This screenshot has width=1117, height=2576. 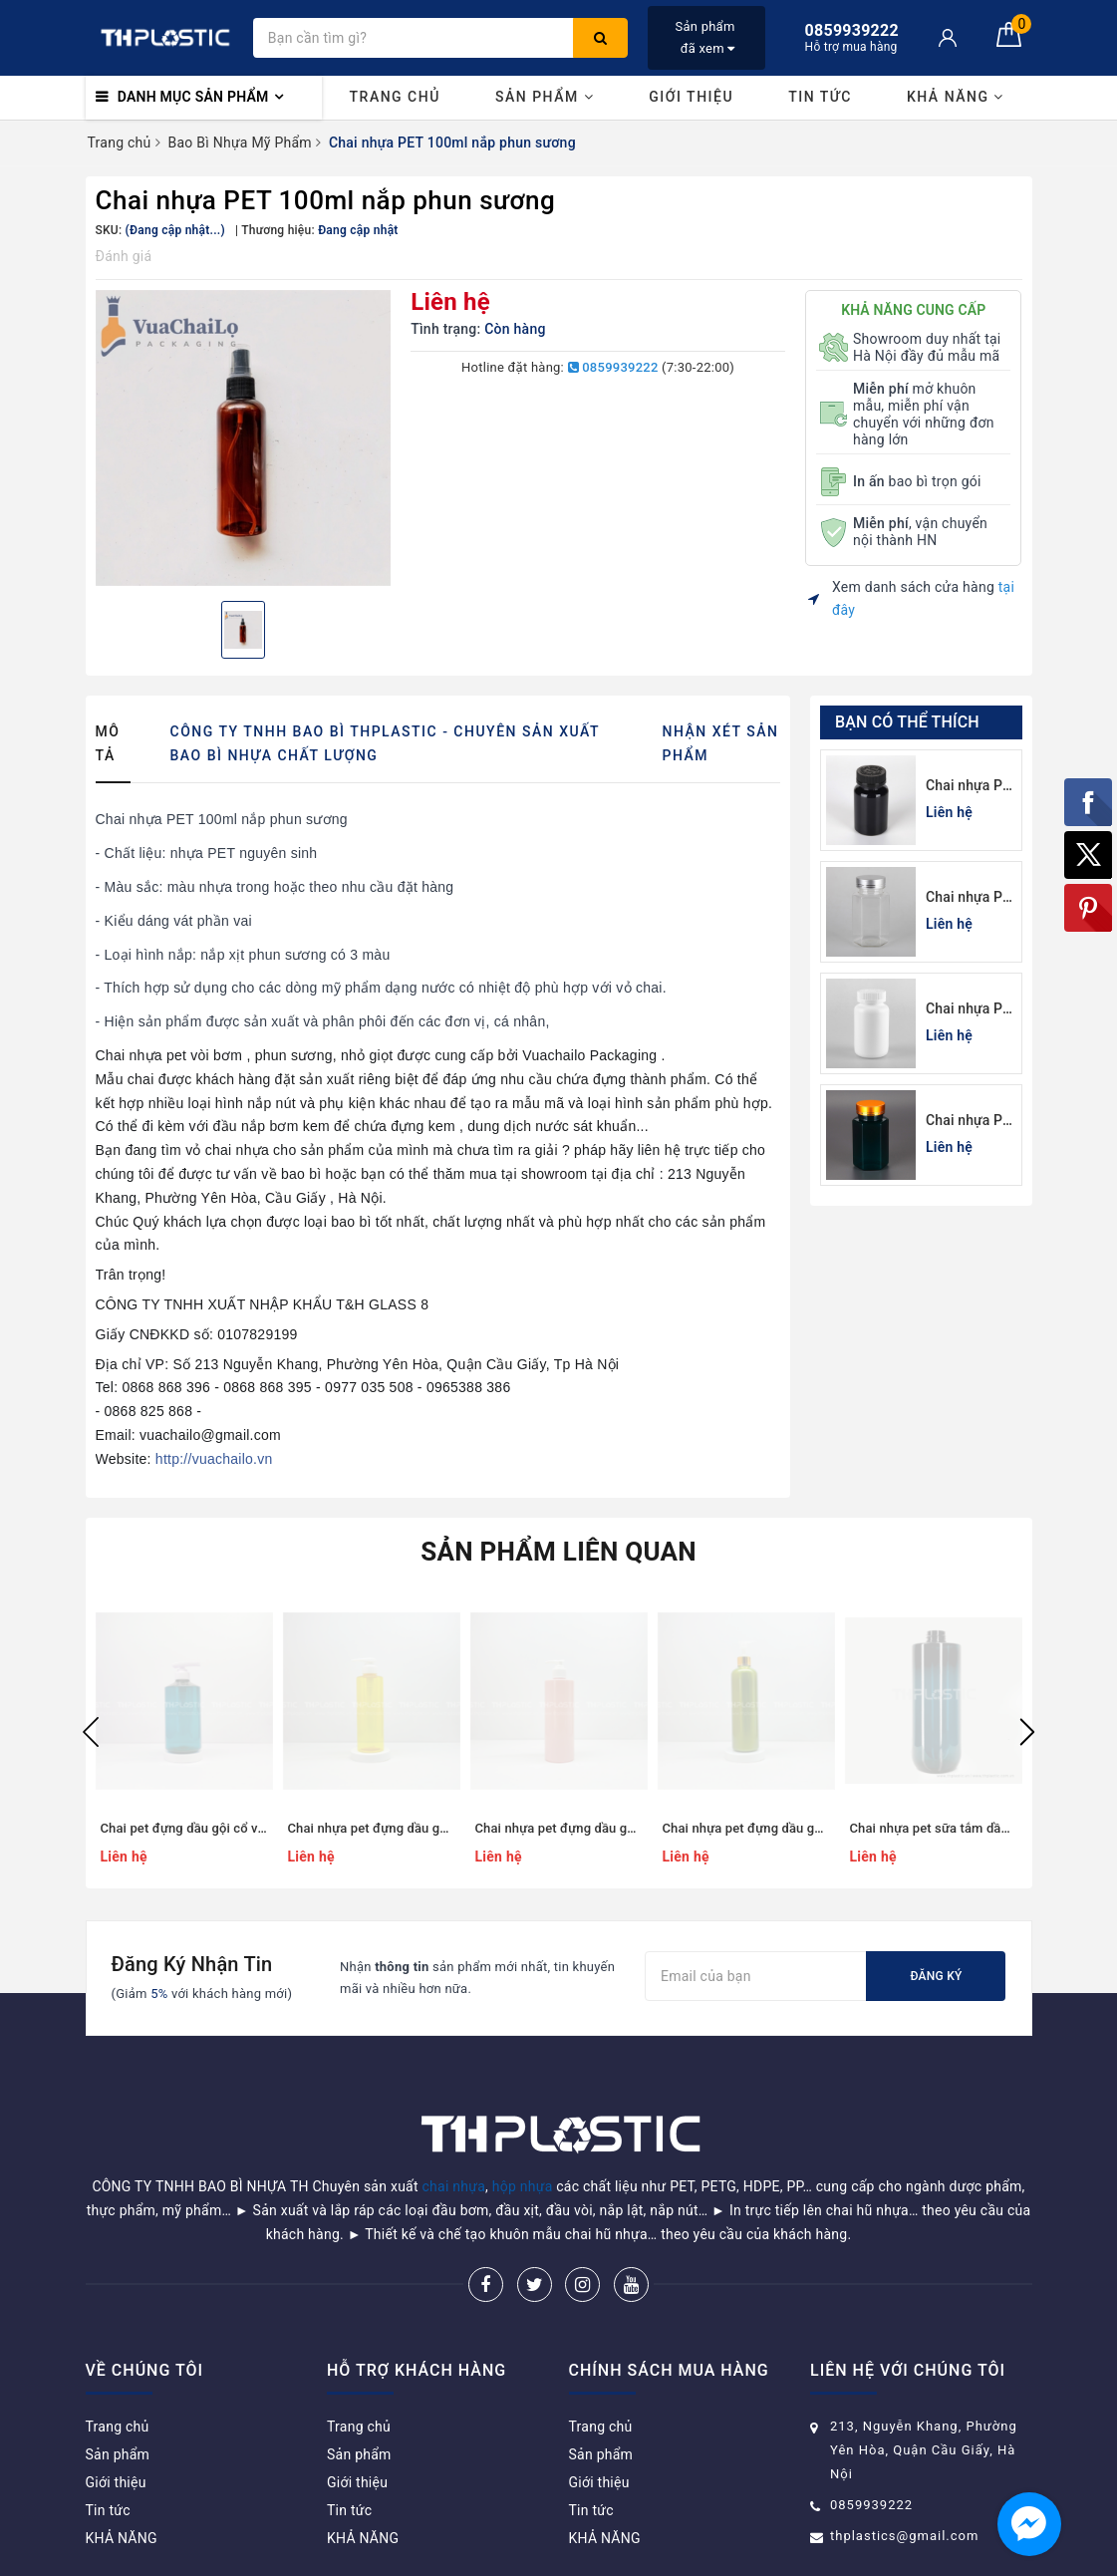 What do you see at coordinates (428, 1828) in the screenshot?
I see `Chai nhựa pet đựng dầu gội dáng trụ trong suốt` at bounding box center [428, 1828].